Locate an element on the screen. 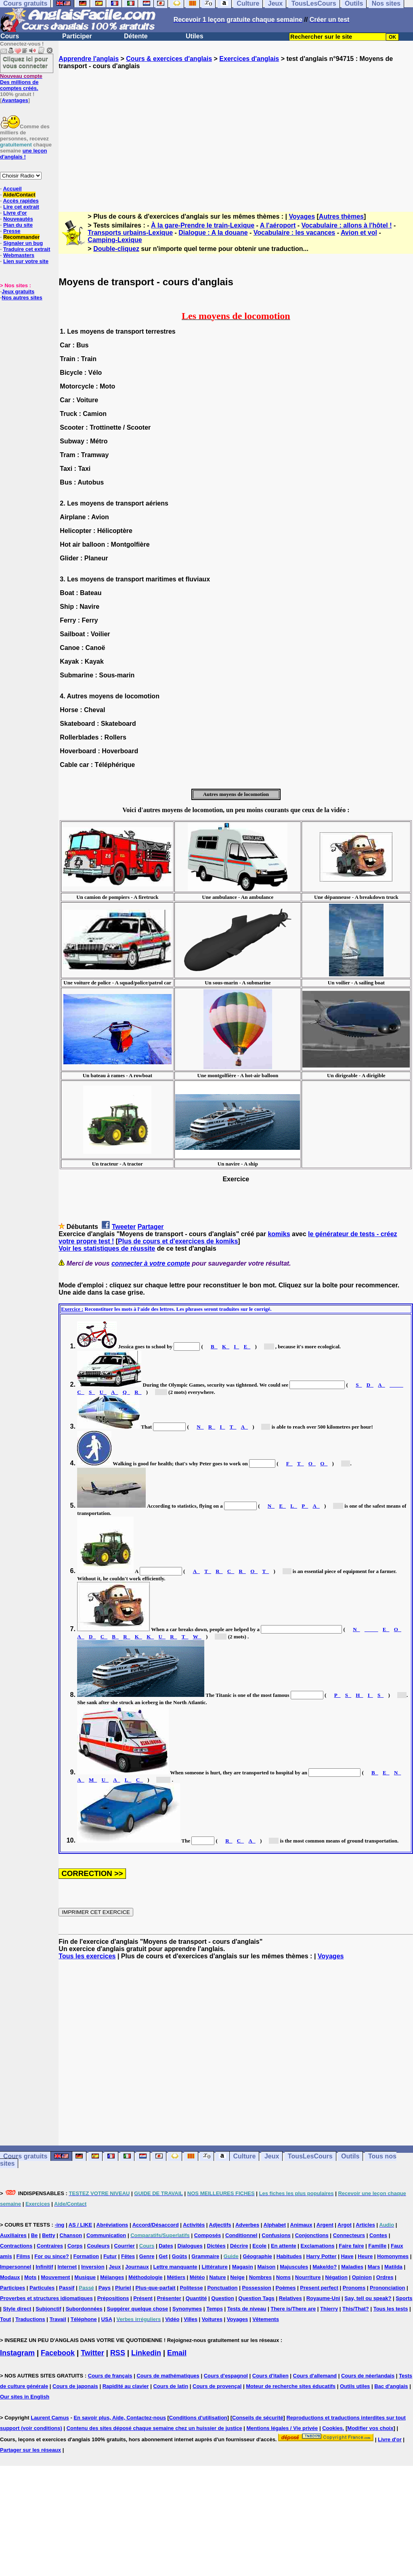  Inversion is located at coordinates (93, 2267).